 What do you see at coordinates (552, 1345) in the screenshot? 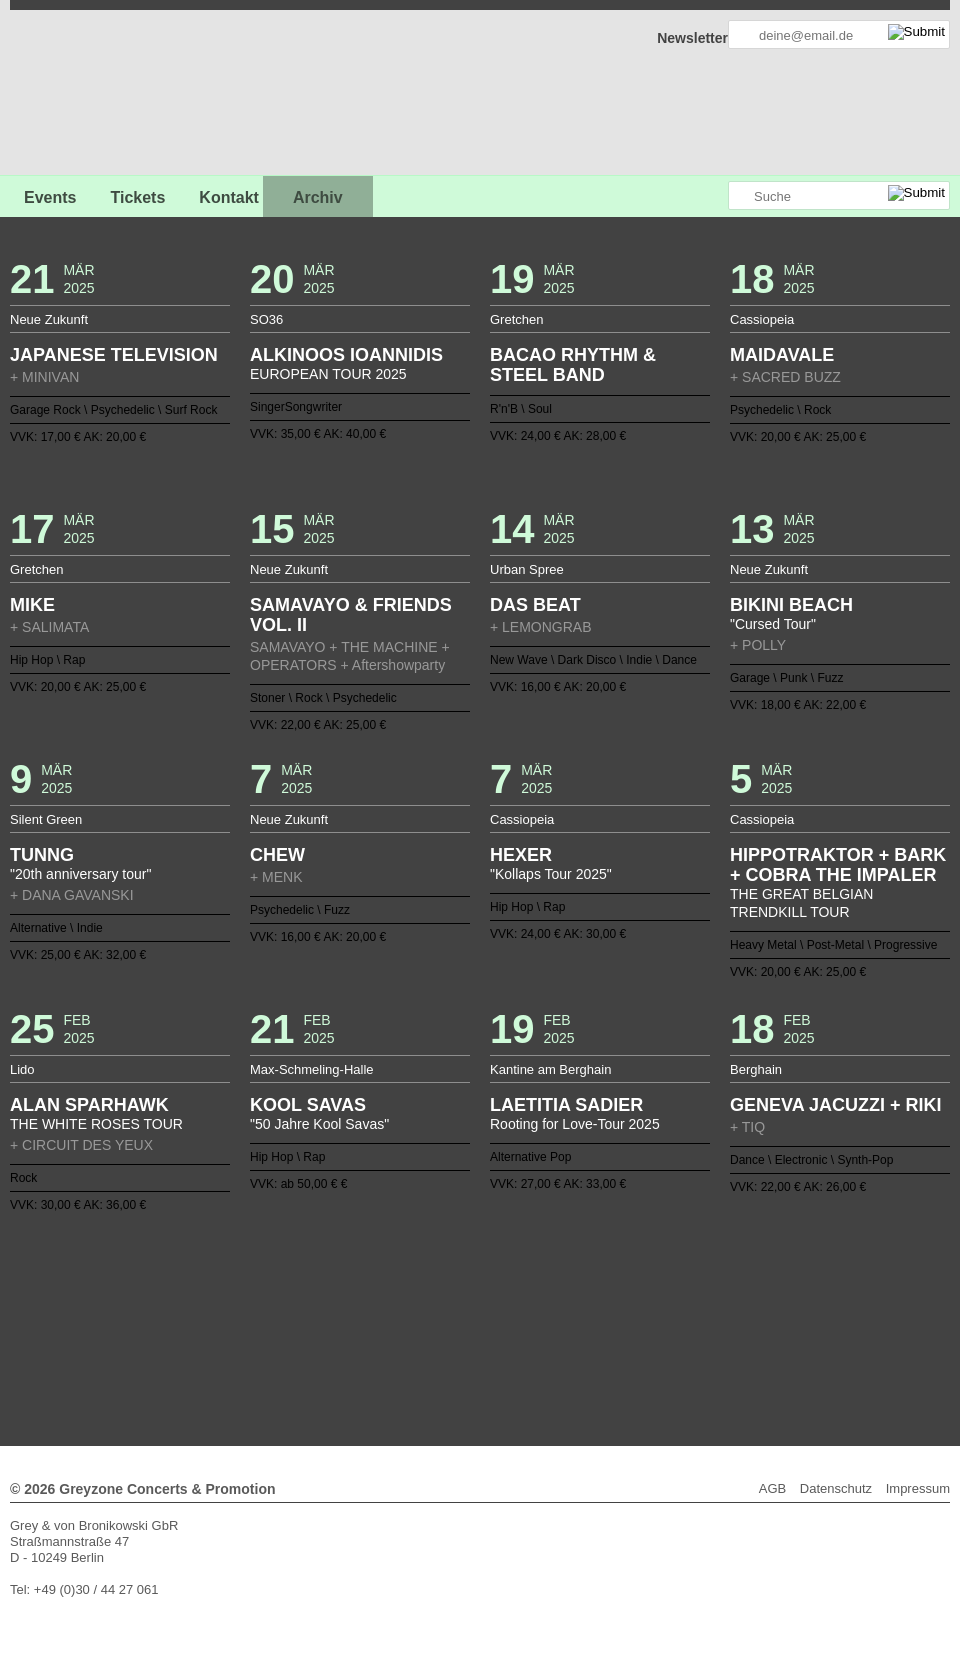
I see `128` at bounding box center [552, 1345].